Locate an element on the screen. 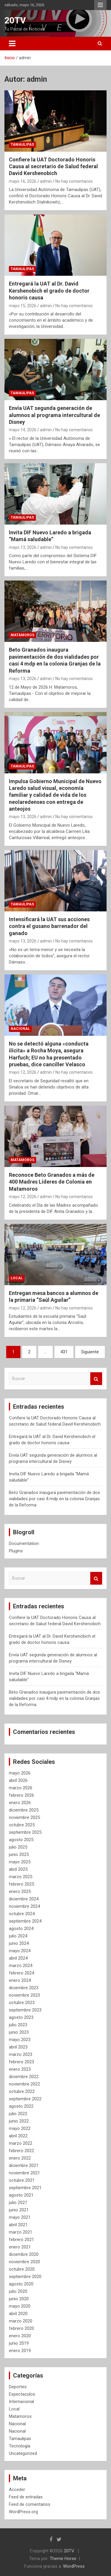 This screenshot has height=2576, width=111. noviembre 2023 is located at coordinates (24, 1995).